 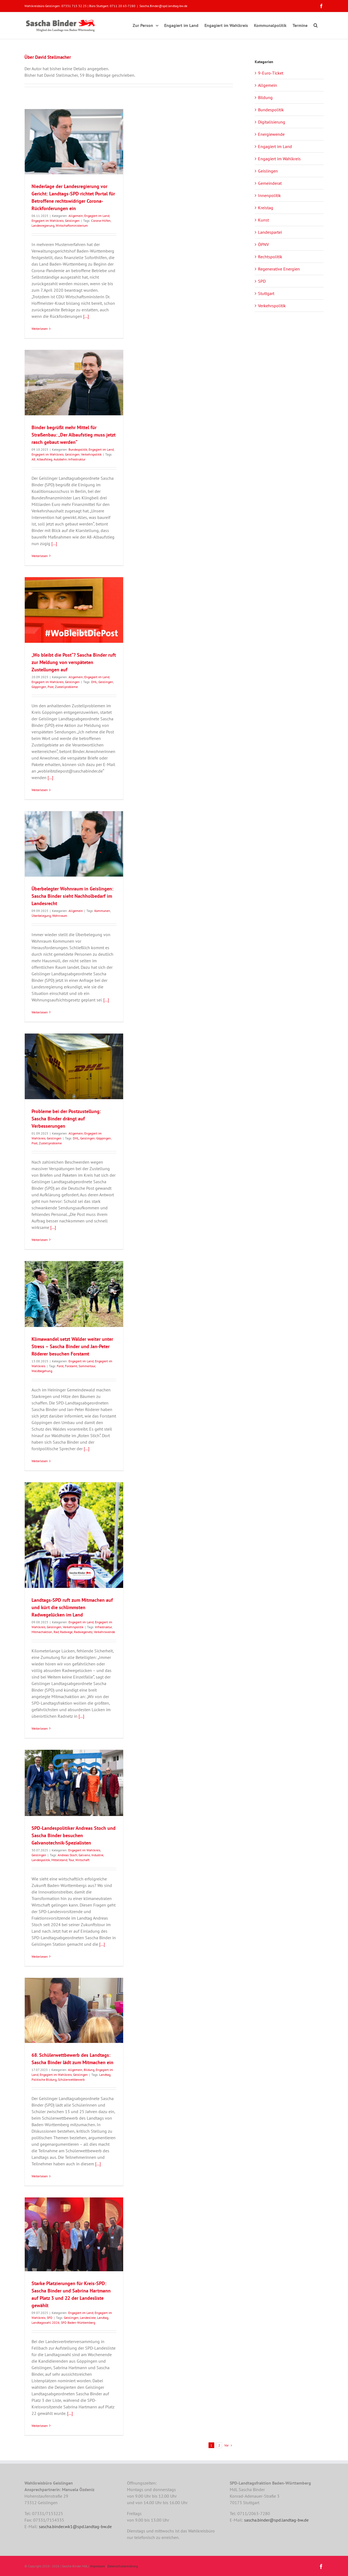 I want to click on Kunst, so click(x=263, y=220).